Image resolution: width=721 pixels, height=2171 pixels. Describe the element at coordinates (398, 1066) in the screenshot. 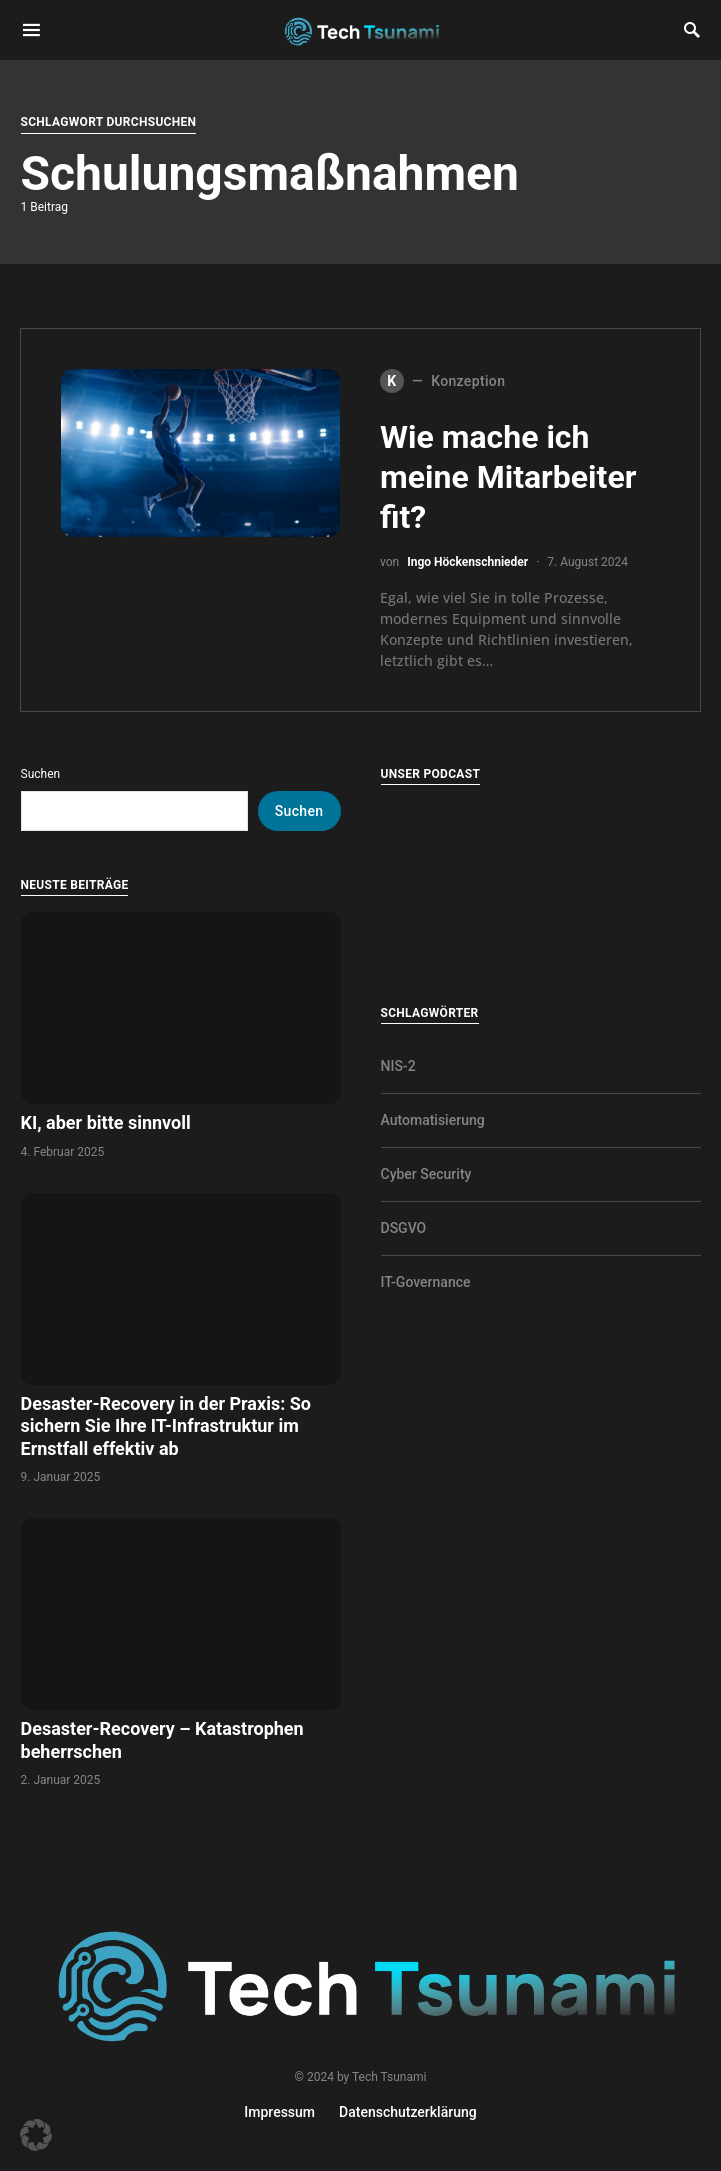

I see `NIS-2` at that location.